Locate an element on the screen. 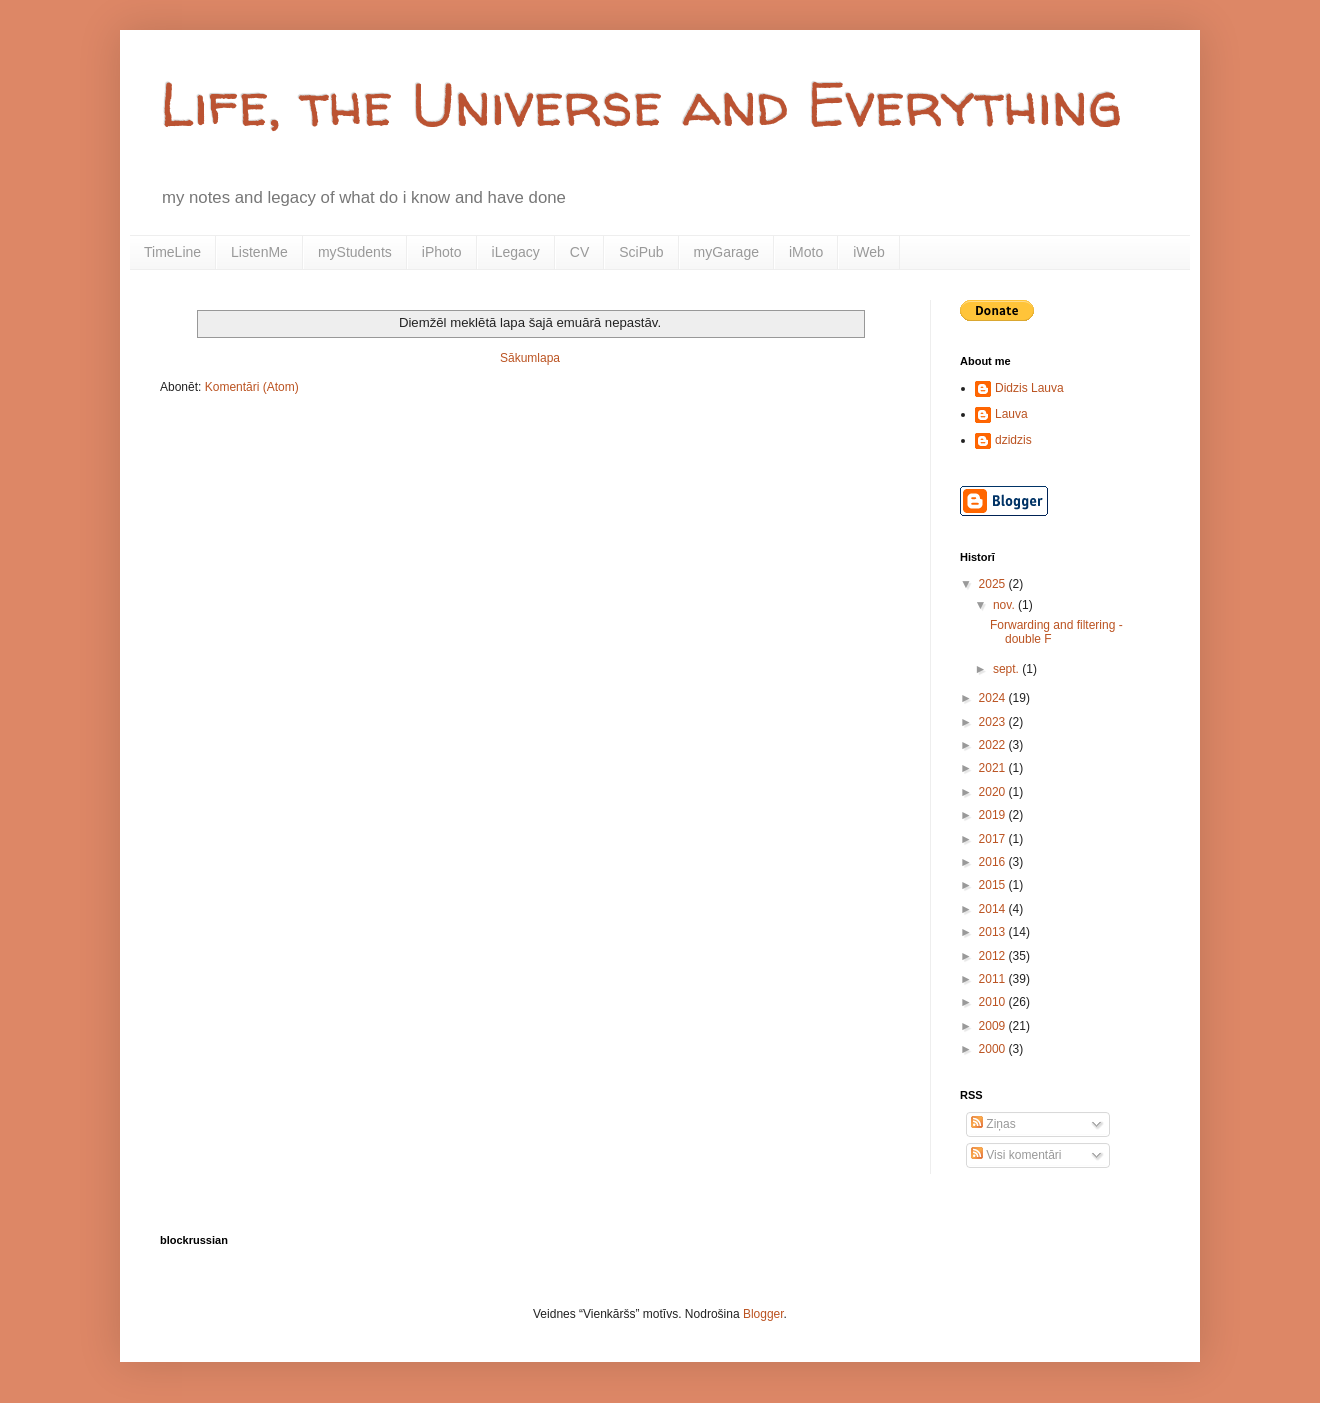 Image resolution: width=1320 pixels, height=1403 pixels. Komentāri (Atom) is located at coordinates (252, 387).